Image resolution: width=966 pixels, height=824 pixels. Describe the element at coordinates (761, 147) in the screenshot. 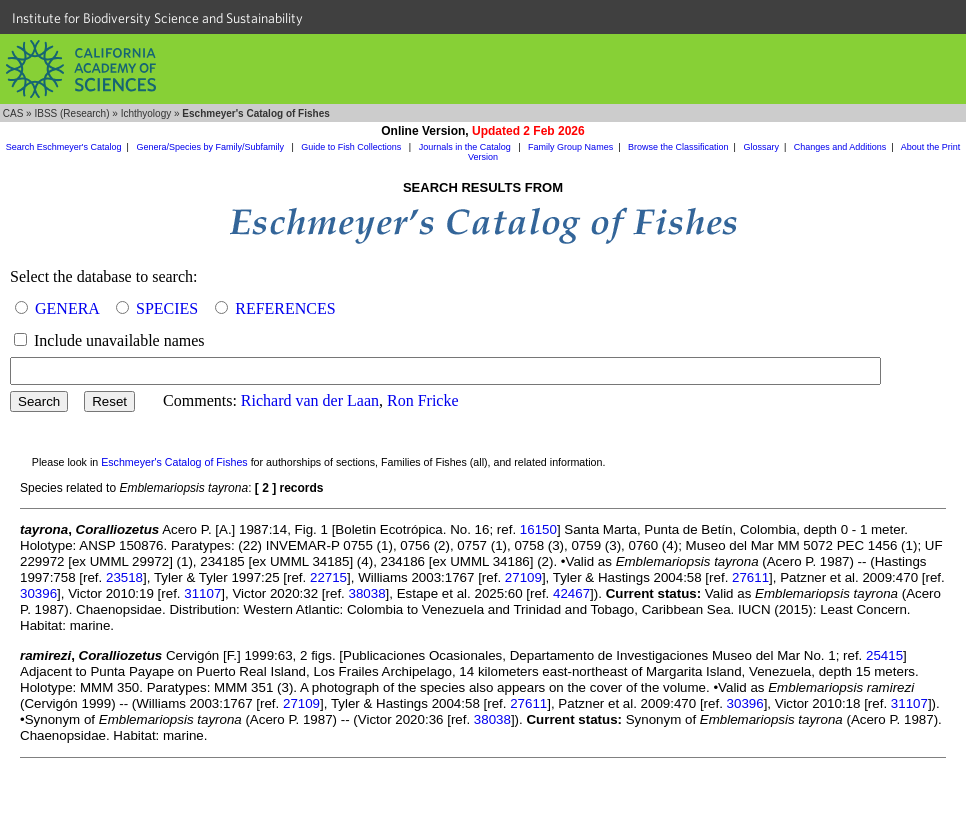

I see `Glossary` at that location.